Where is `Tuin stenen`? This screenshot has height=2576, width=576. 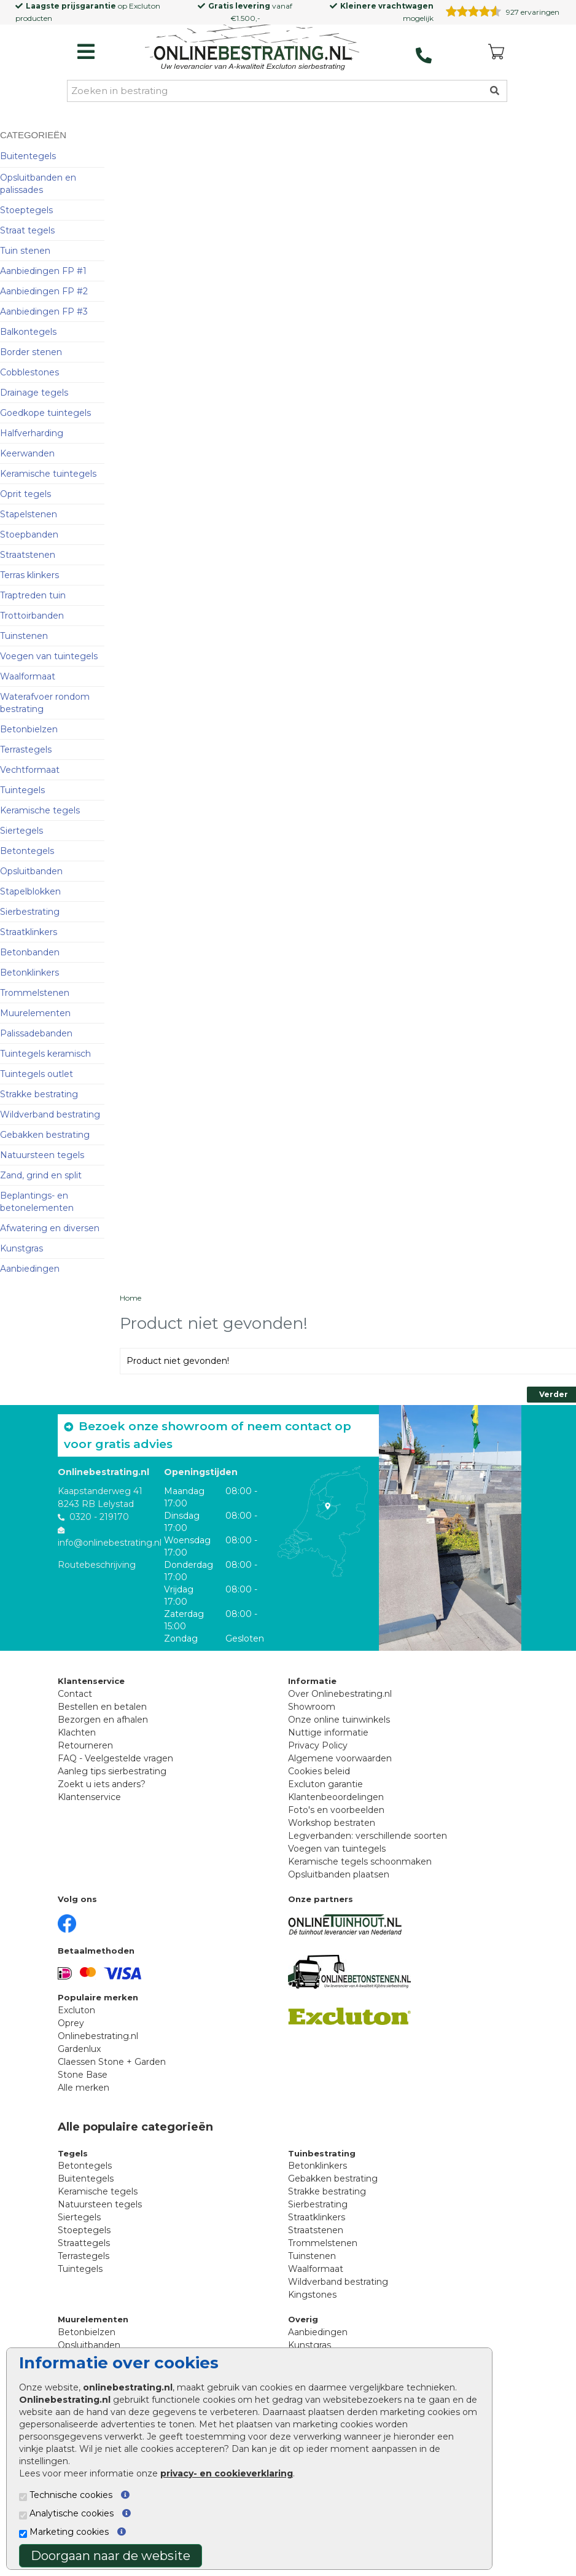 Tuin stenen is located at coordinates (25, 250).